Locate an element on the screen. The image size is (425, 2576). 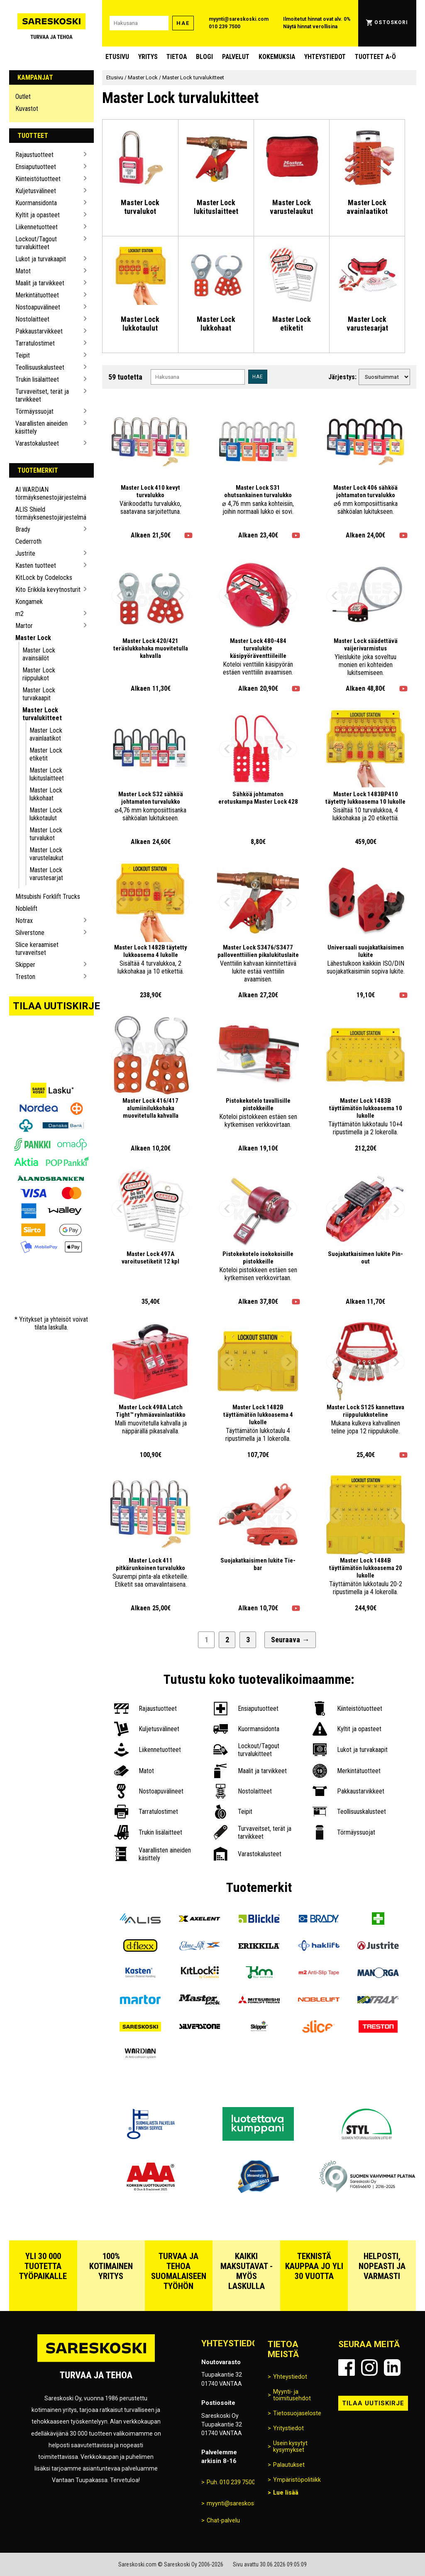
Master Lock varustesarjat is located at coordinates (46, 874).